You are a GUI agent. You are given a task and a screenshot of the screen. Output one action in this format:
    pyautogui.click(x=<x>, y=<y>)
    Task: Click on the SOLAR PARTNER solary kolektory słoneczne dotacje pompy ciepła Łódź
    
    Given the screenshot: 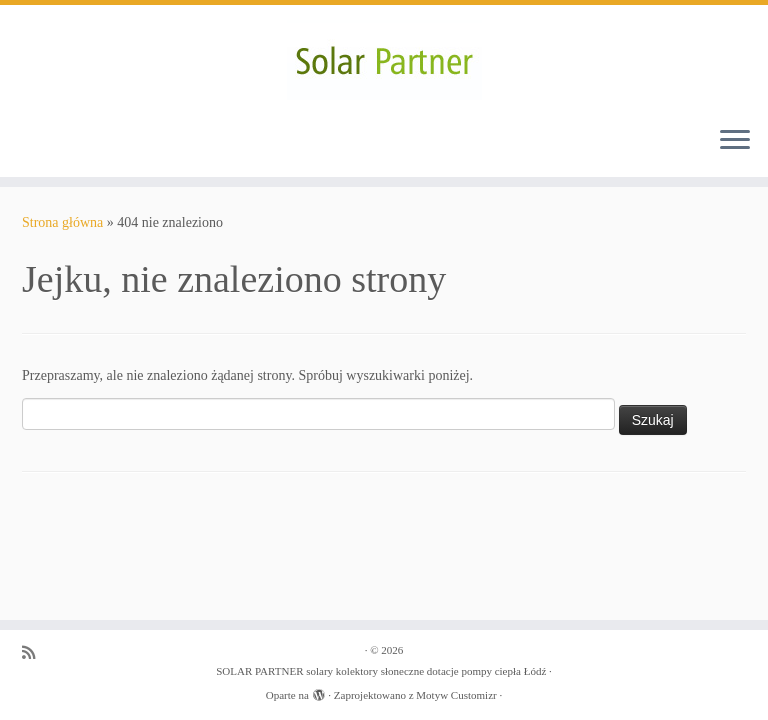 What is the action you would take?
    pyautogui.click(x=381, y=671)
    